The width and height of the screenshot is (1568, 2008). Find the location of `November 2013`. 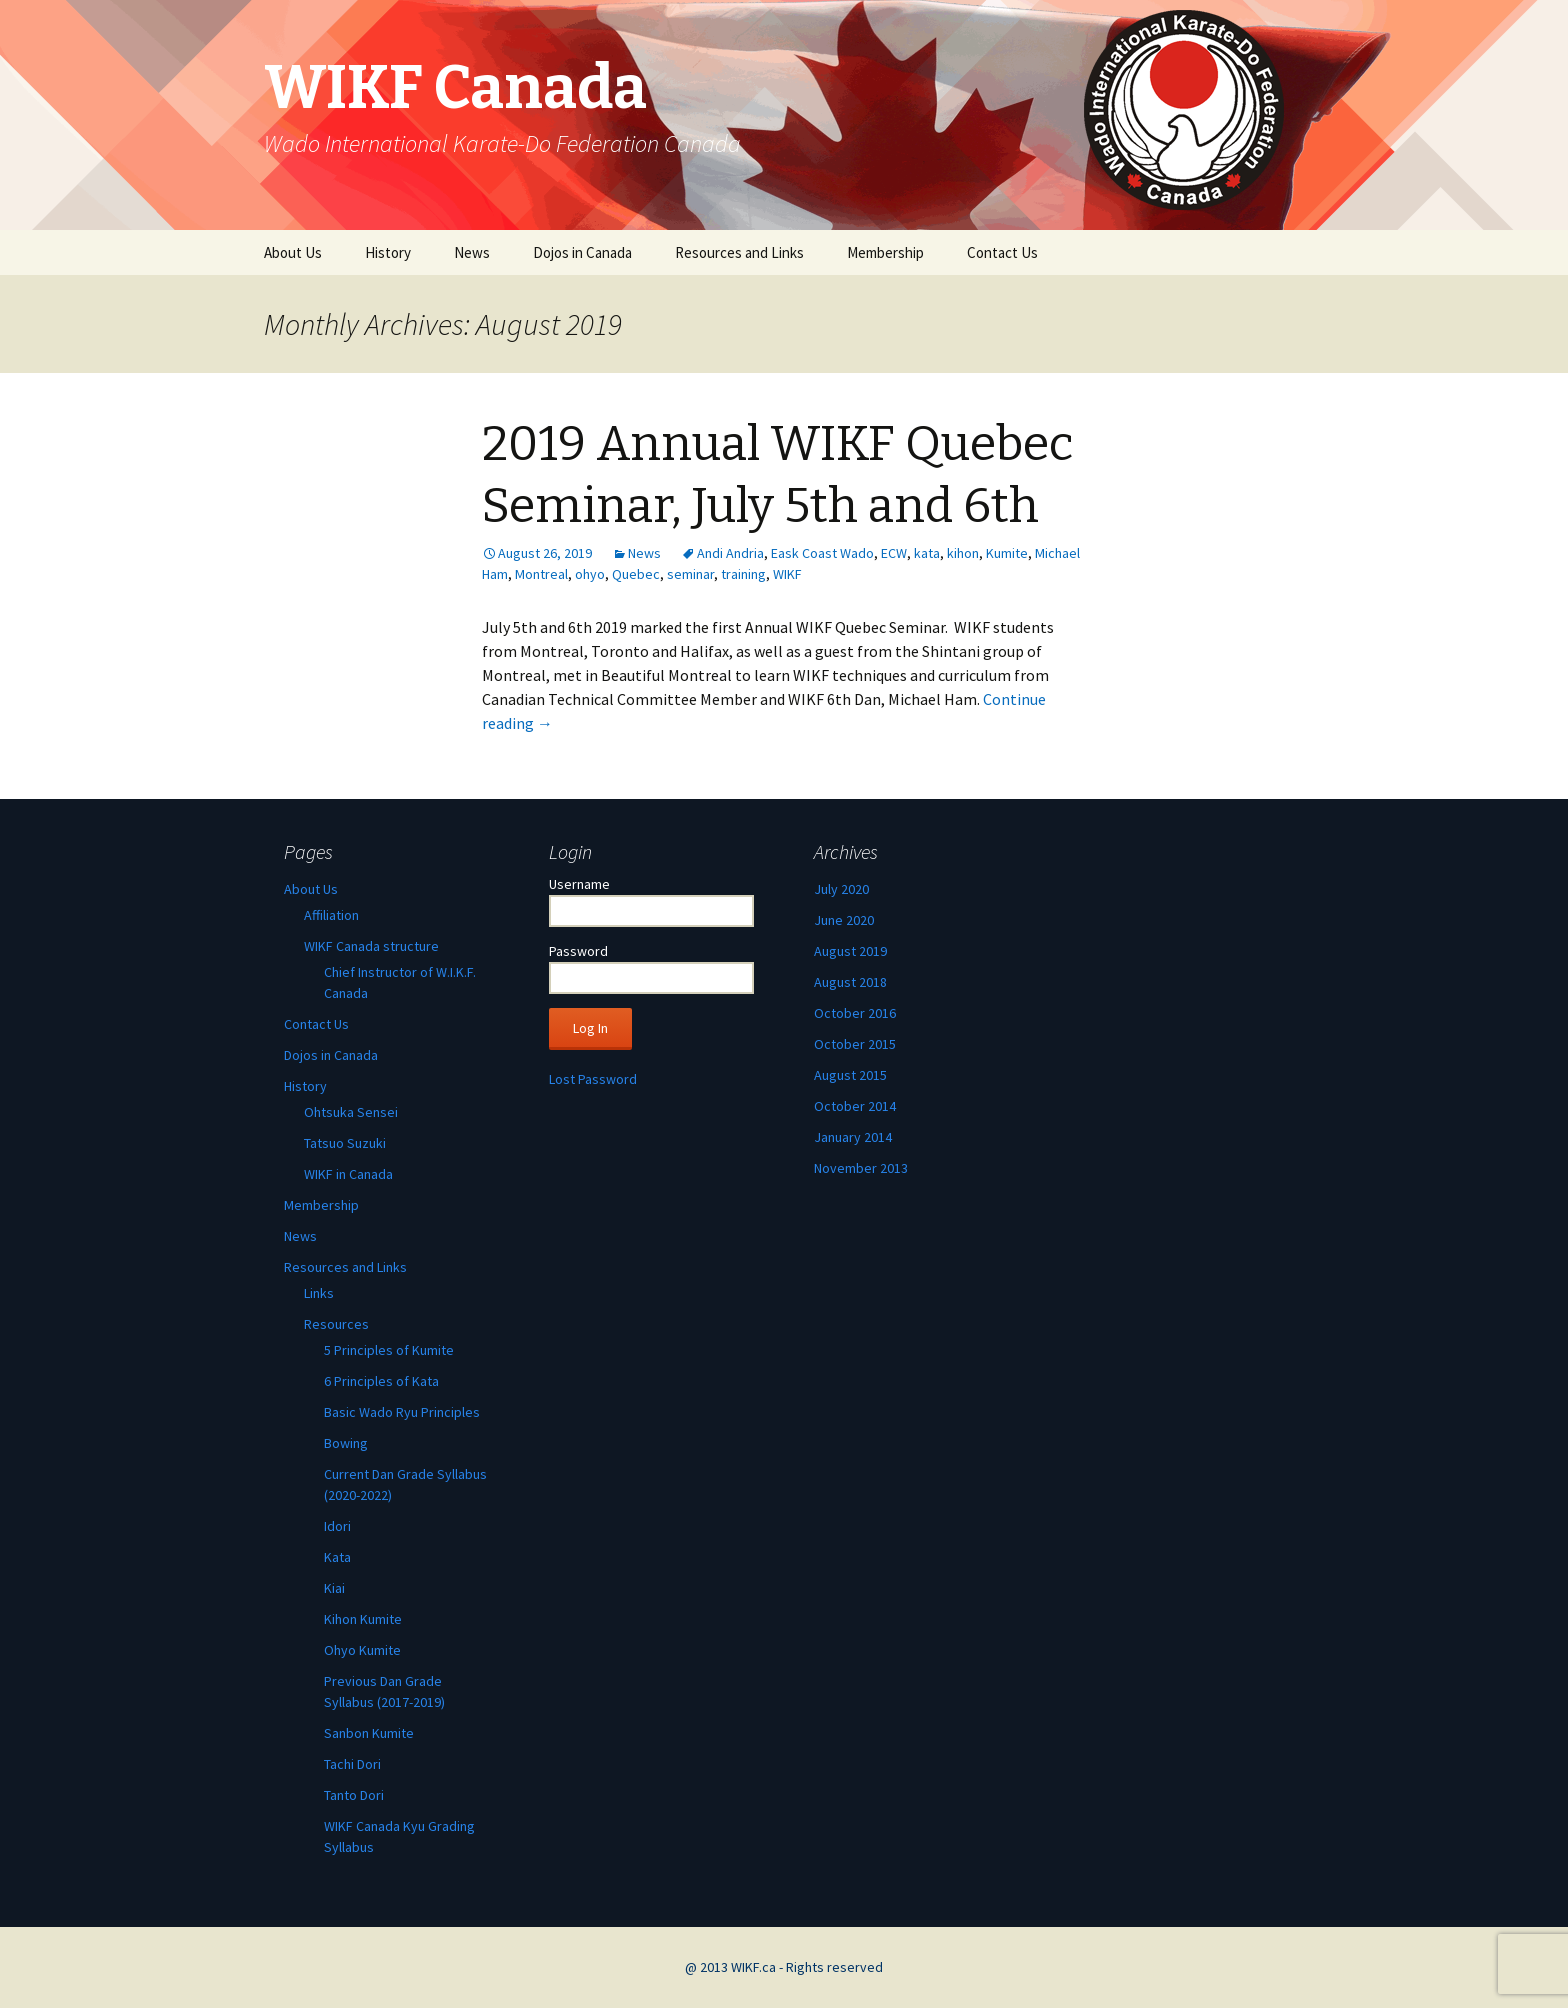

November 2013 is located at coordinates (861, 1168).